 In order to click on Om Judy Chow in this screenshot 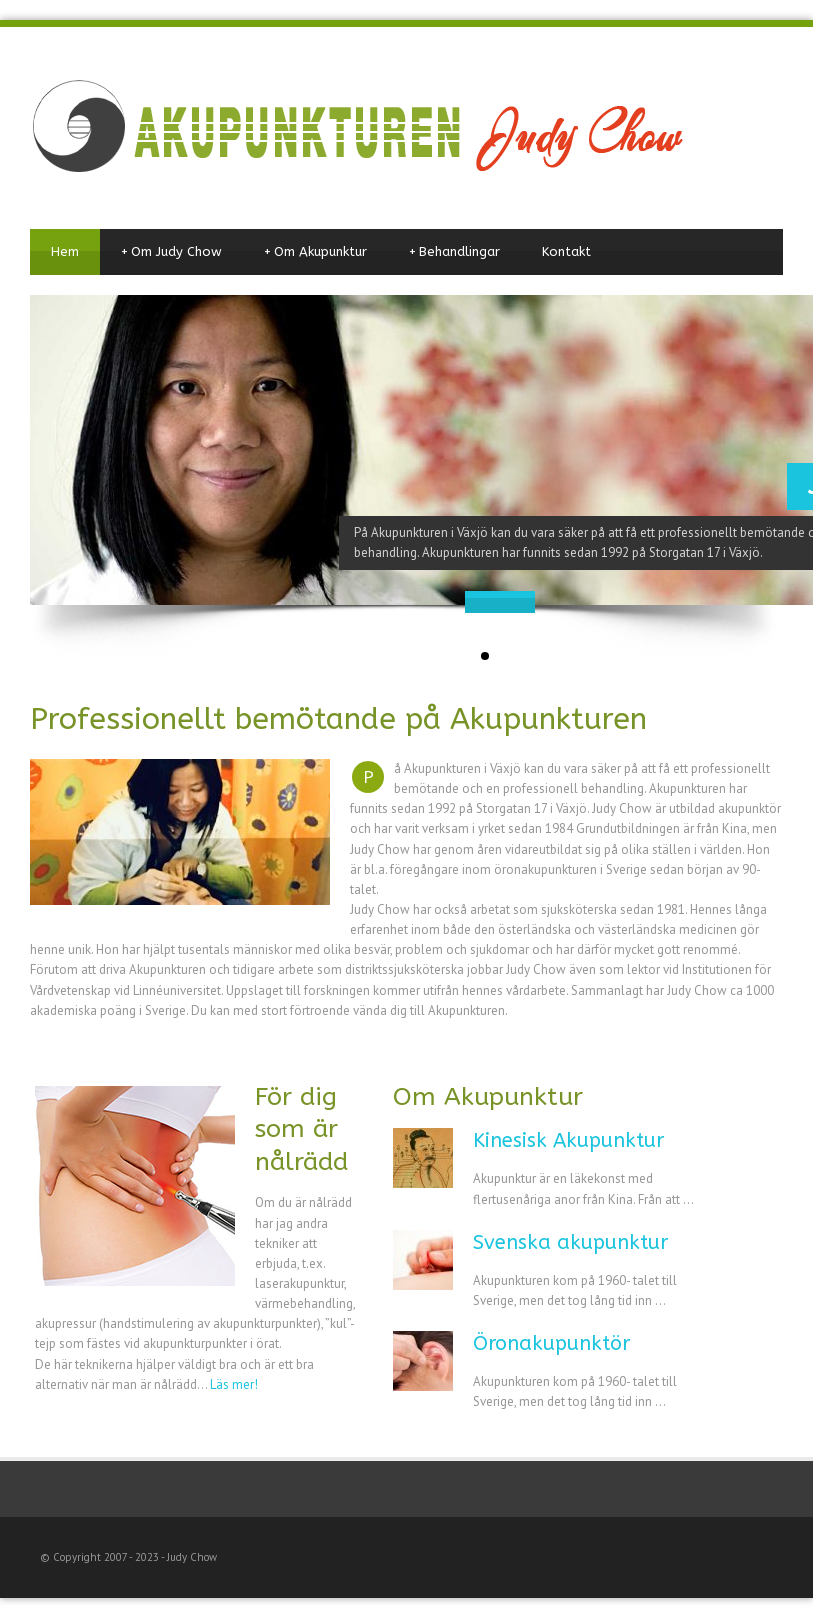, I will do `click(171, 252)`.